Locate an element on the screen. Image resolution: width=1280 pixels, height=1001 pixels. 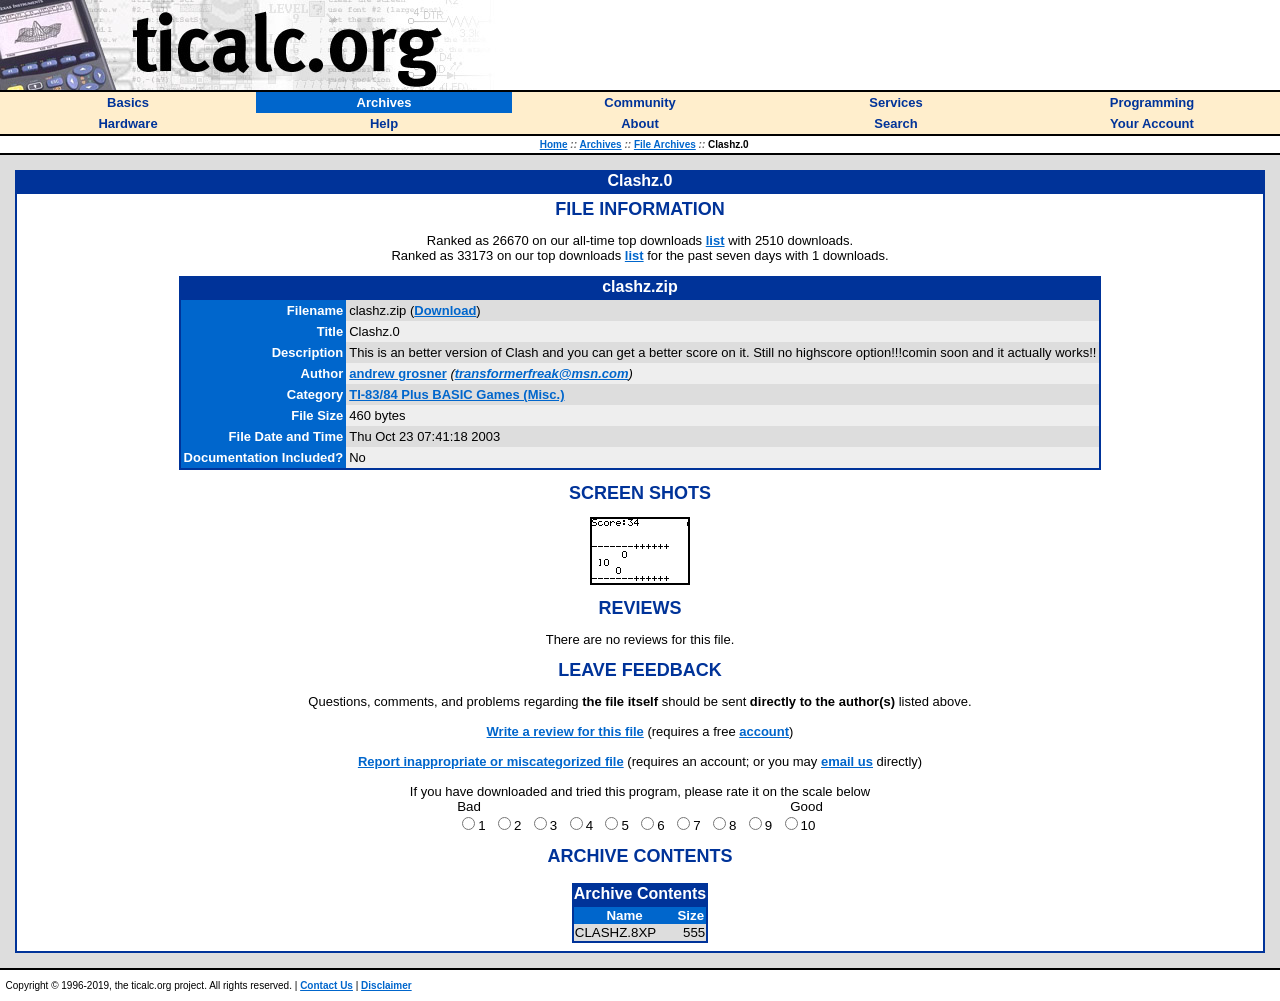
Disclaimer is located at coordinates (386, 985).